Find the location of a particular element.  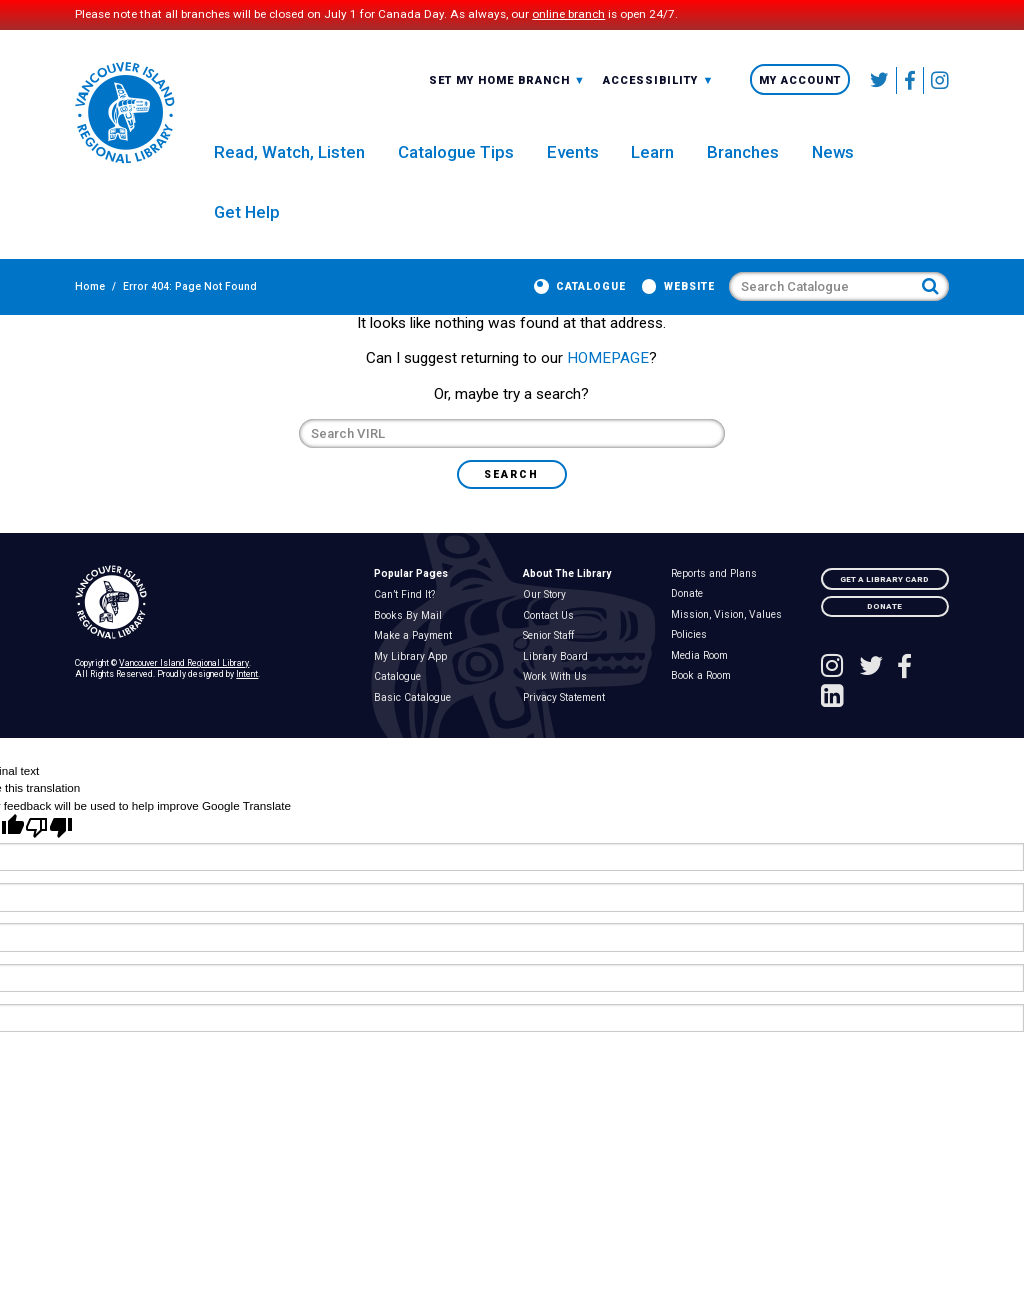

[combobox] is located at coordinates (507, 84).